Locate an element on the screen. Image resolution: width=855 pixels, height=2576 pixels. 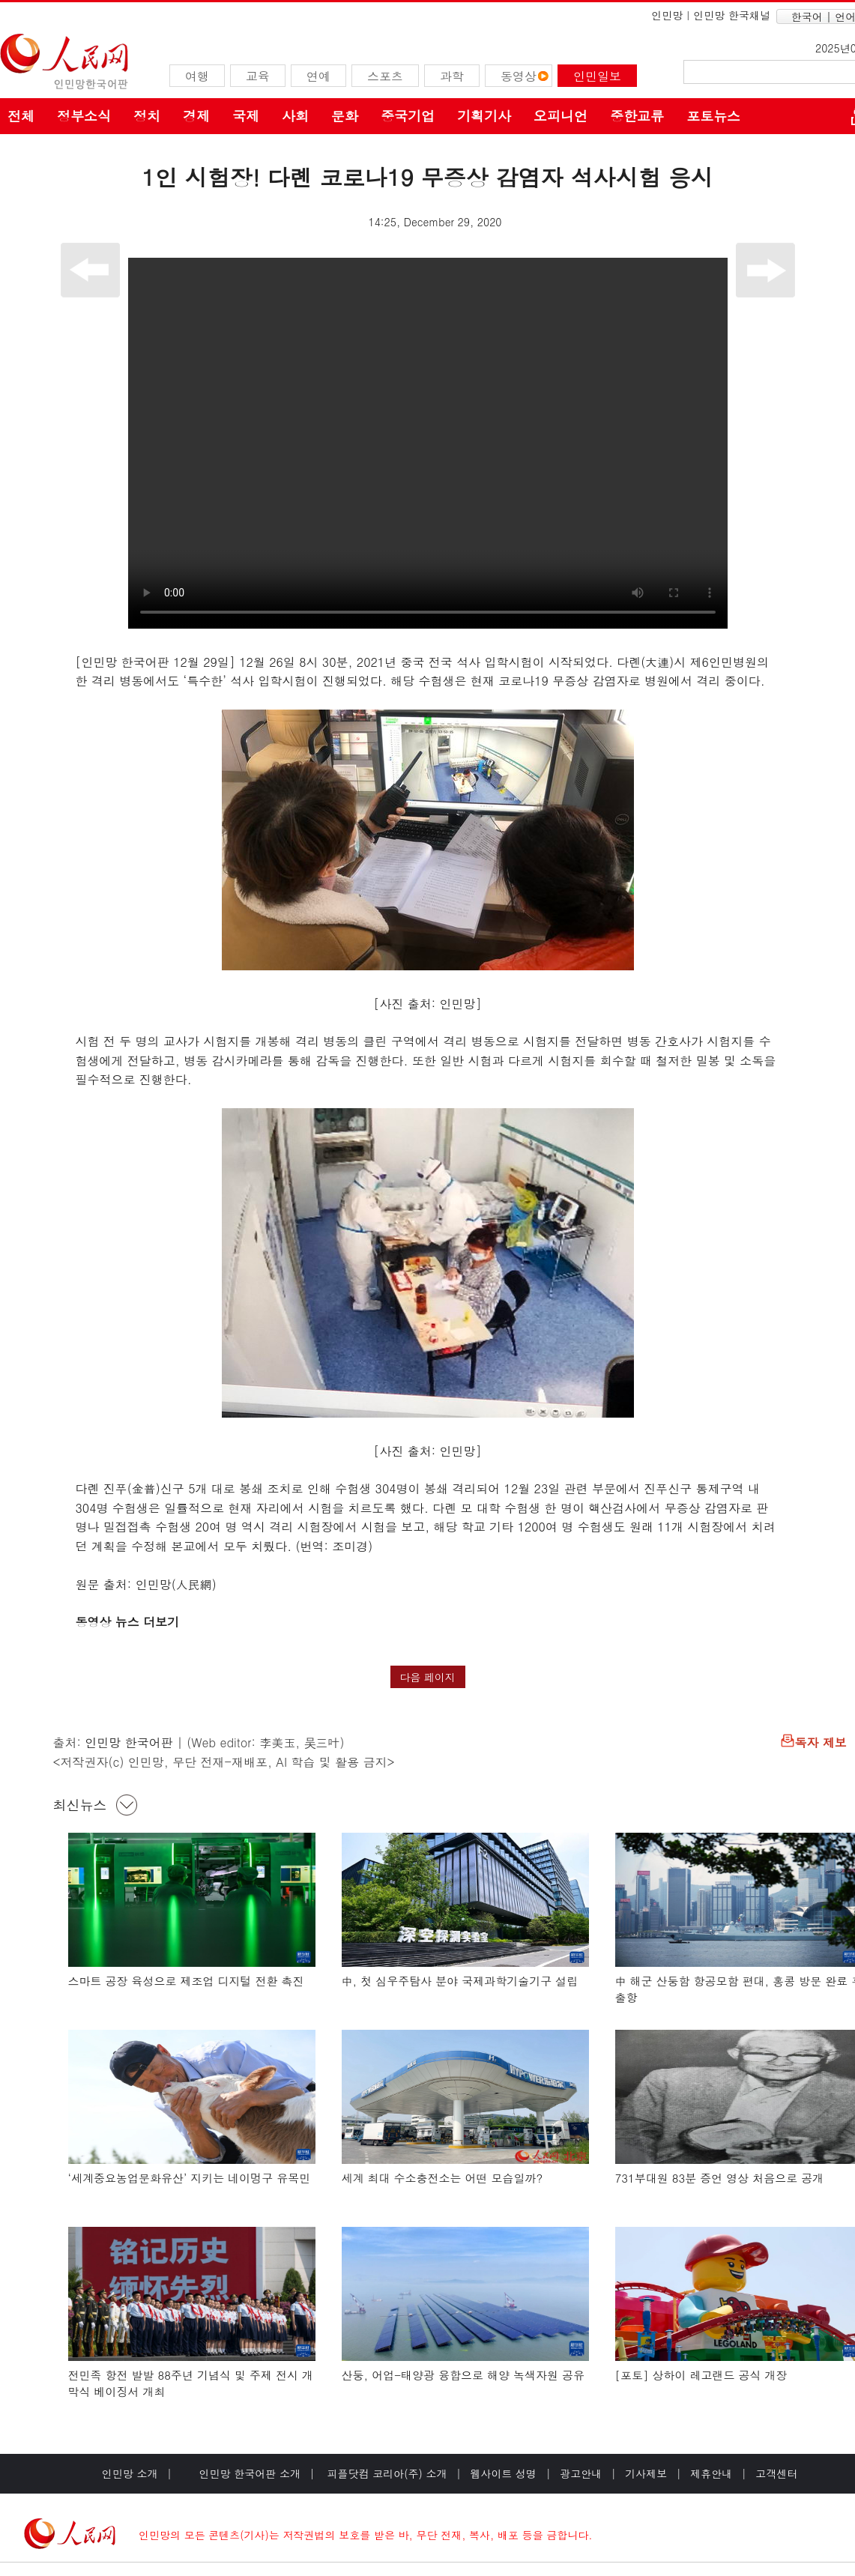
제휴안내 is located at coordinates (711, 2473).